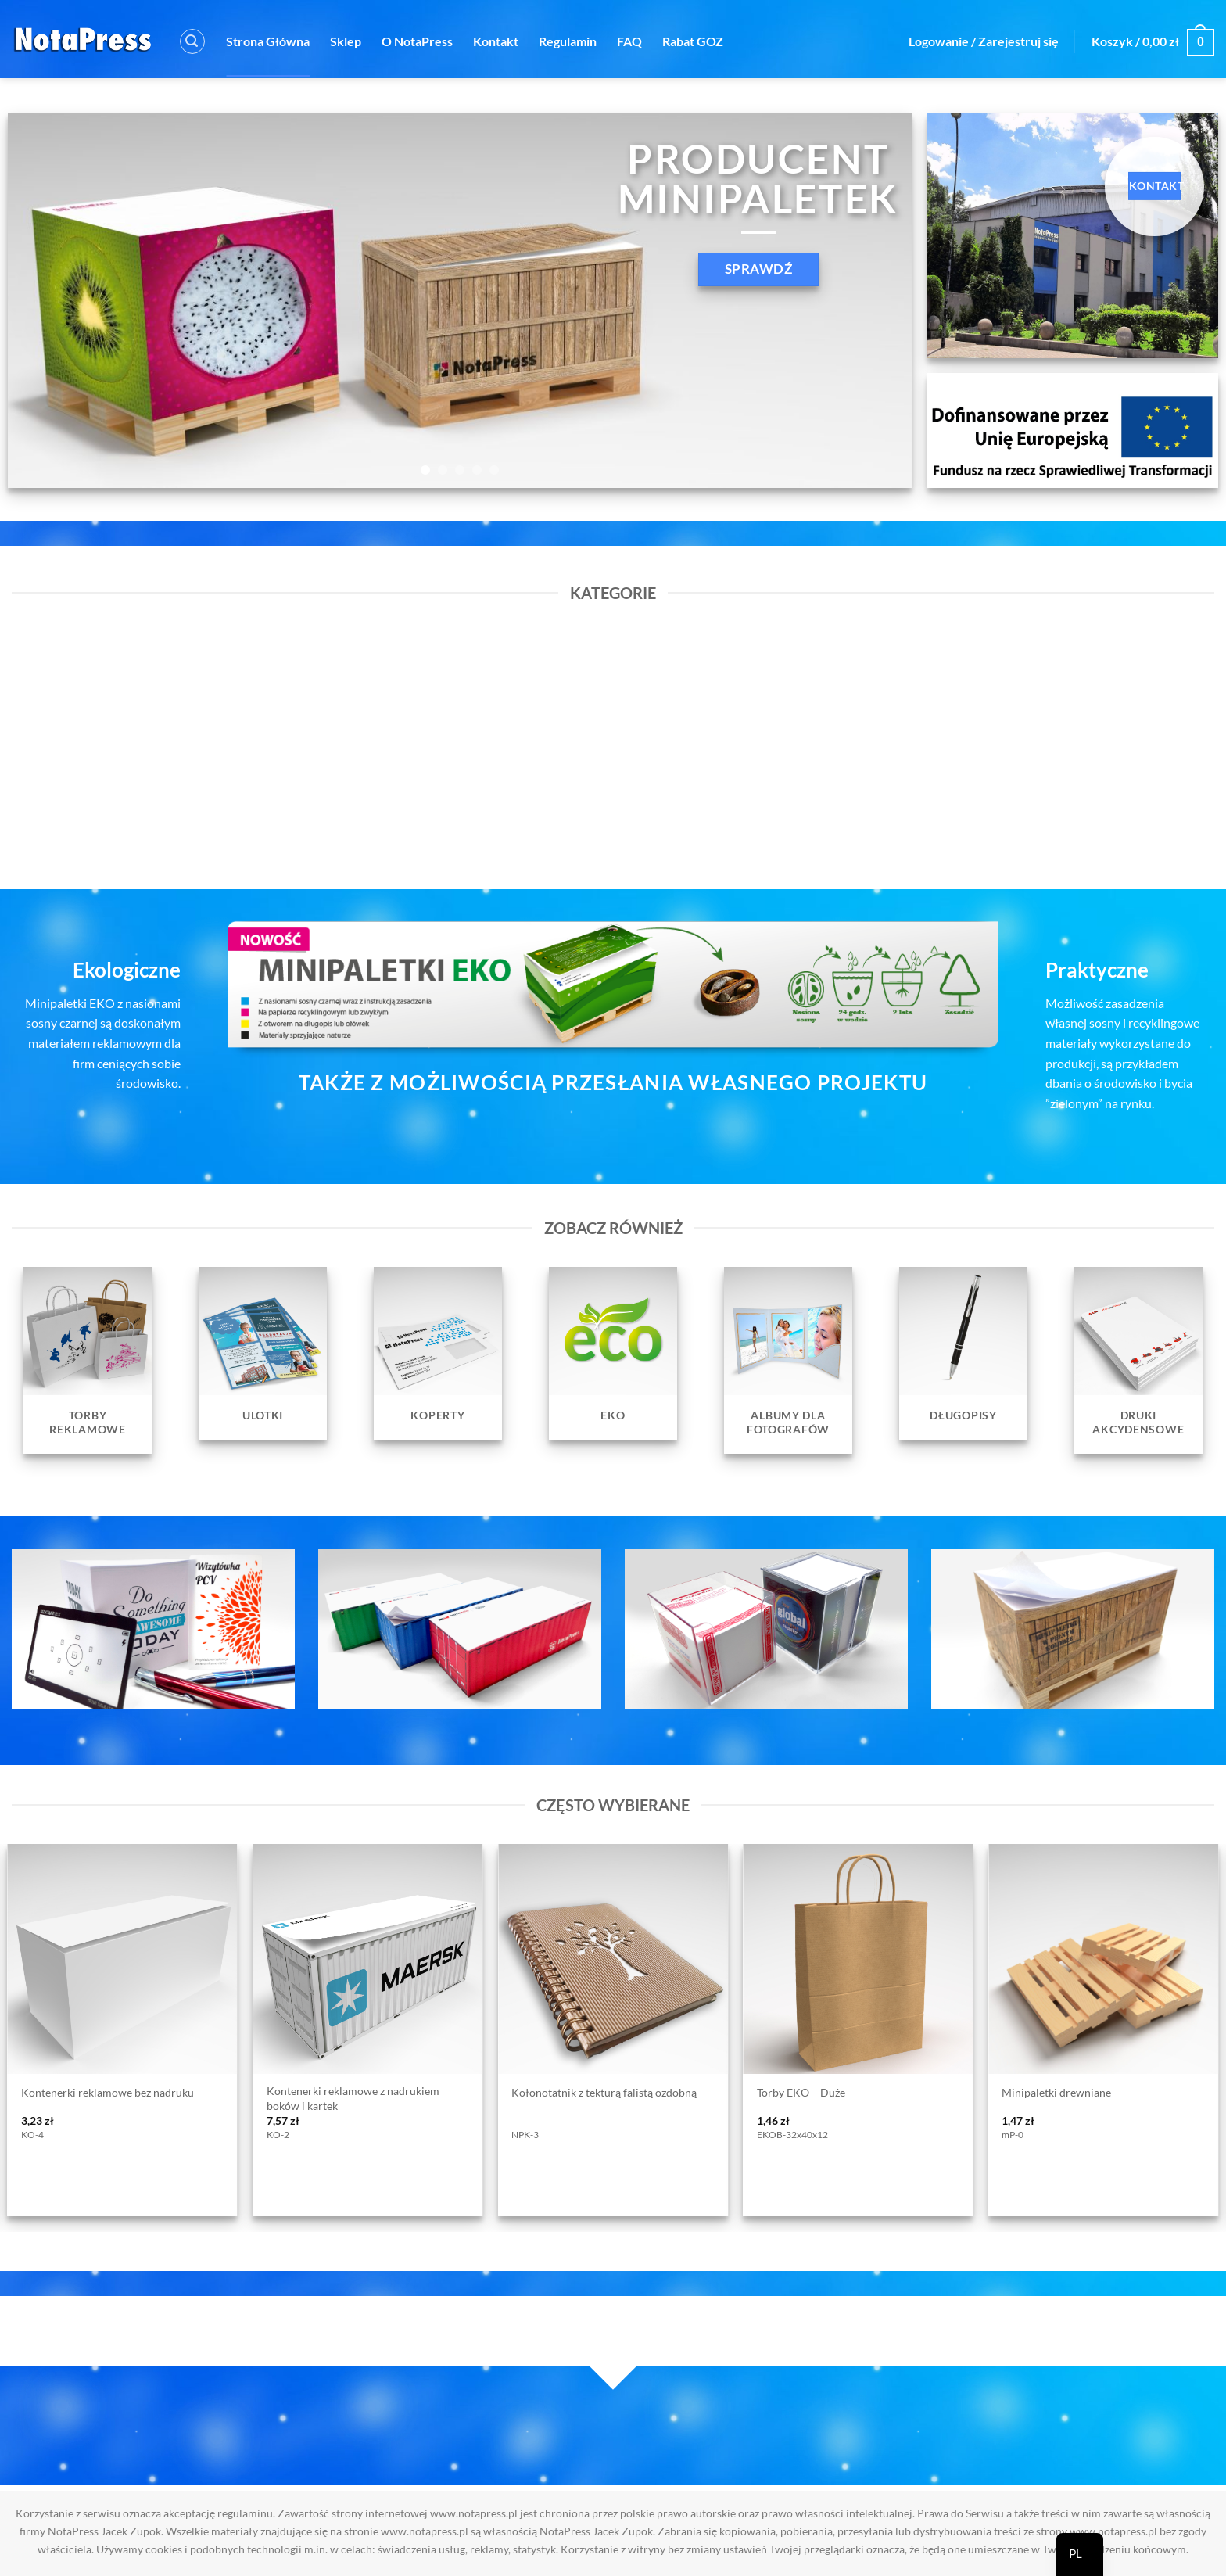 The width and height of the screenshot is (1226, 2576). What do you see at coordinates (107, 2092) in the screenshot?
I see `Kontenerki reklamowe bez nadruku` at bounding box center [107, 2092].